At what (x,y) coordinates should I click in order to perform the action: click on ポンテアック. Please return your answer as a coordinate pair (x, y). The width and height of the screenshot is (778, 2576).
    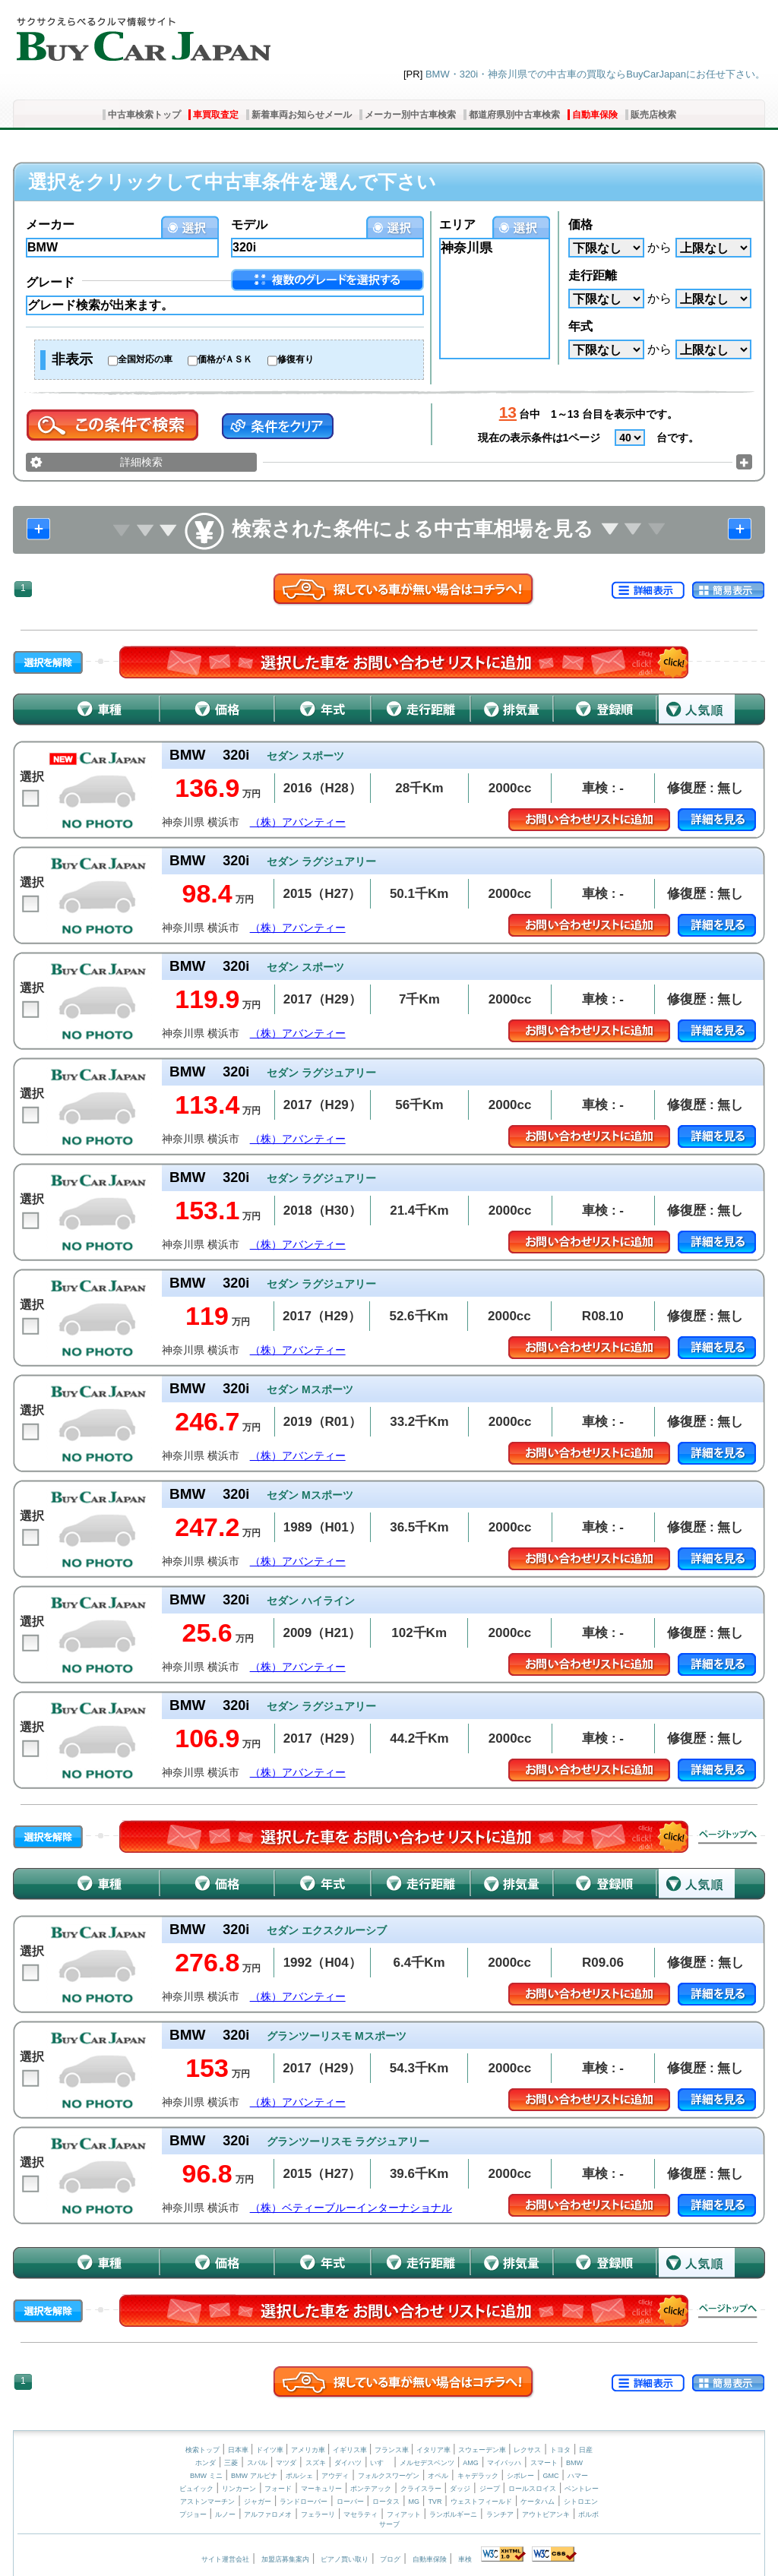
    Looking at the image, I should click on (370, 2488).